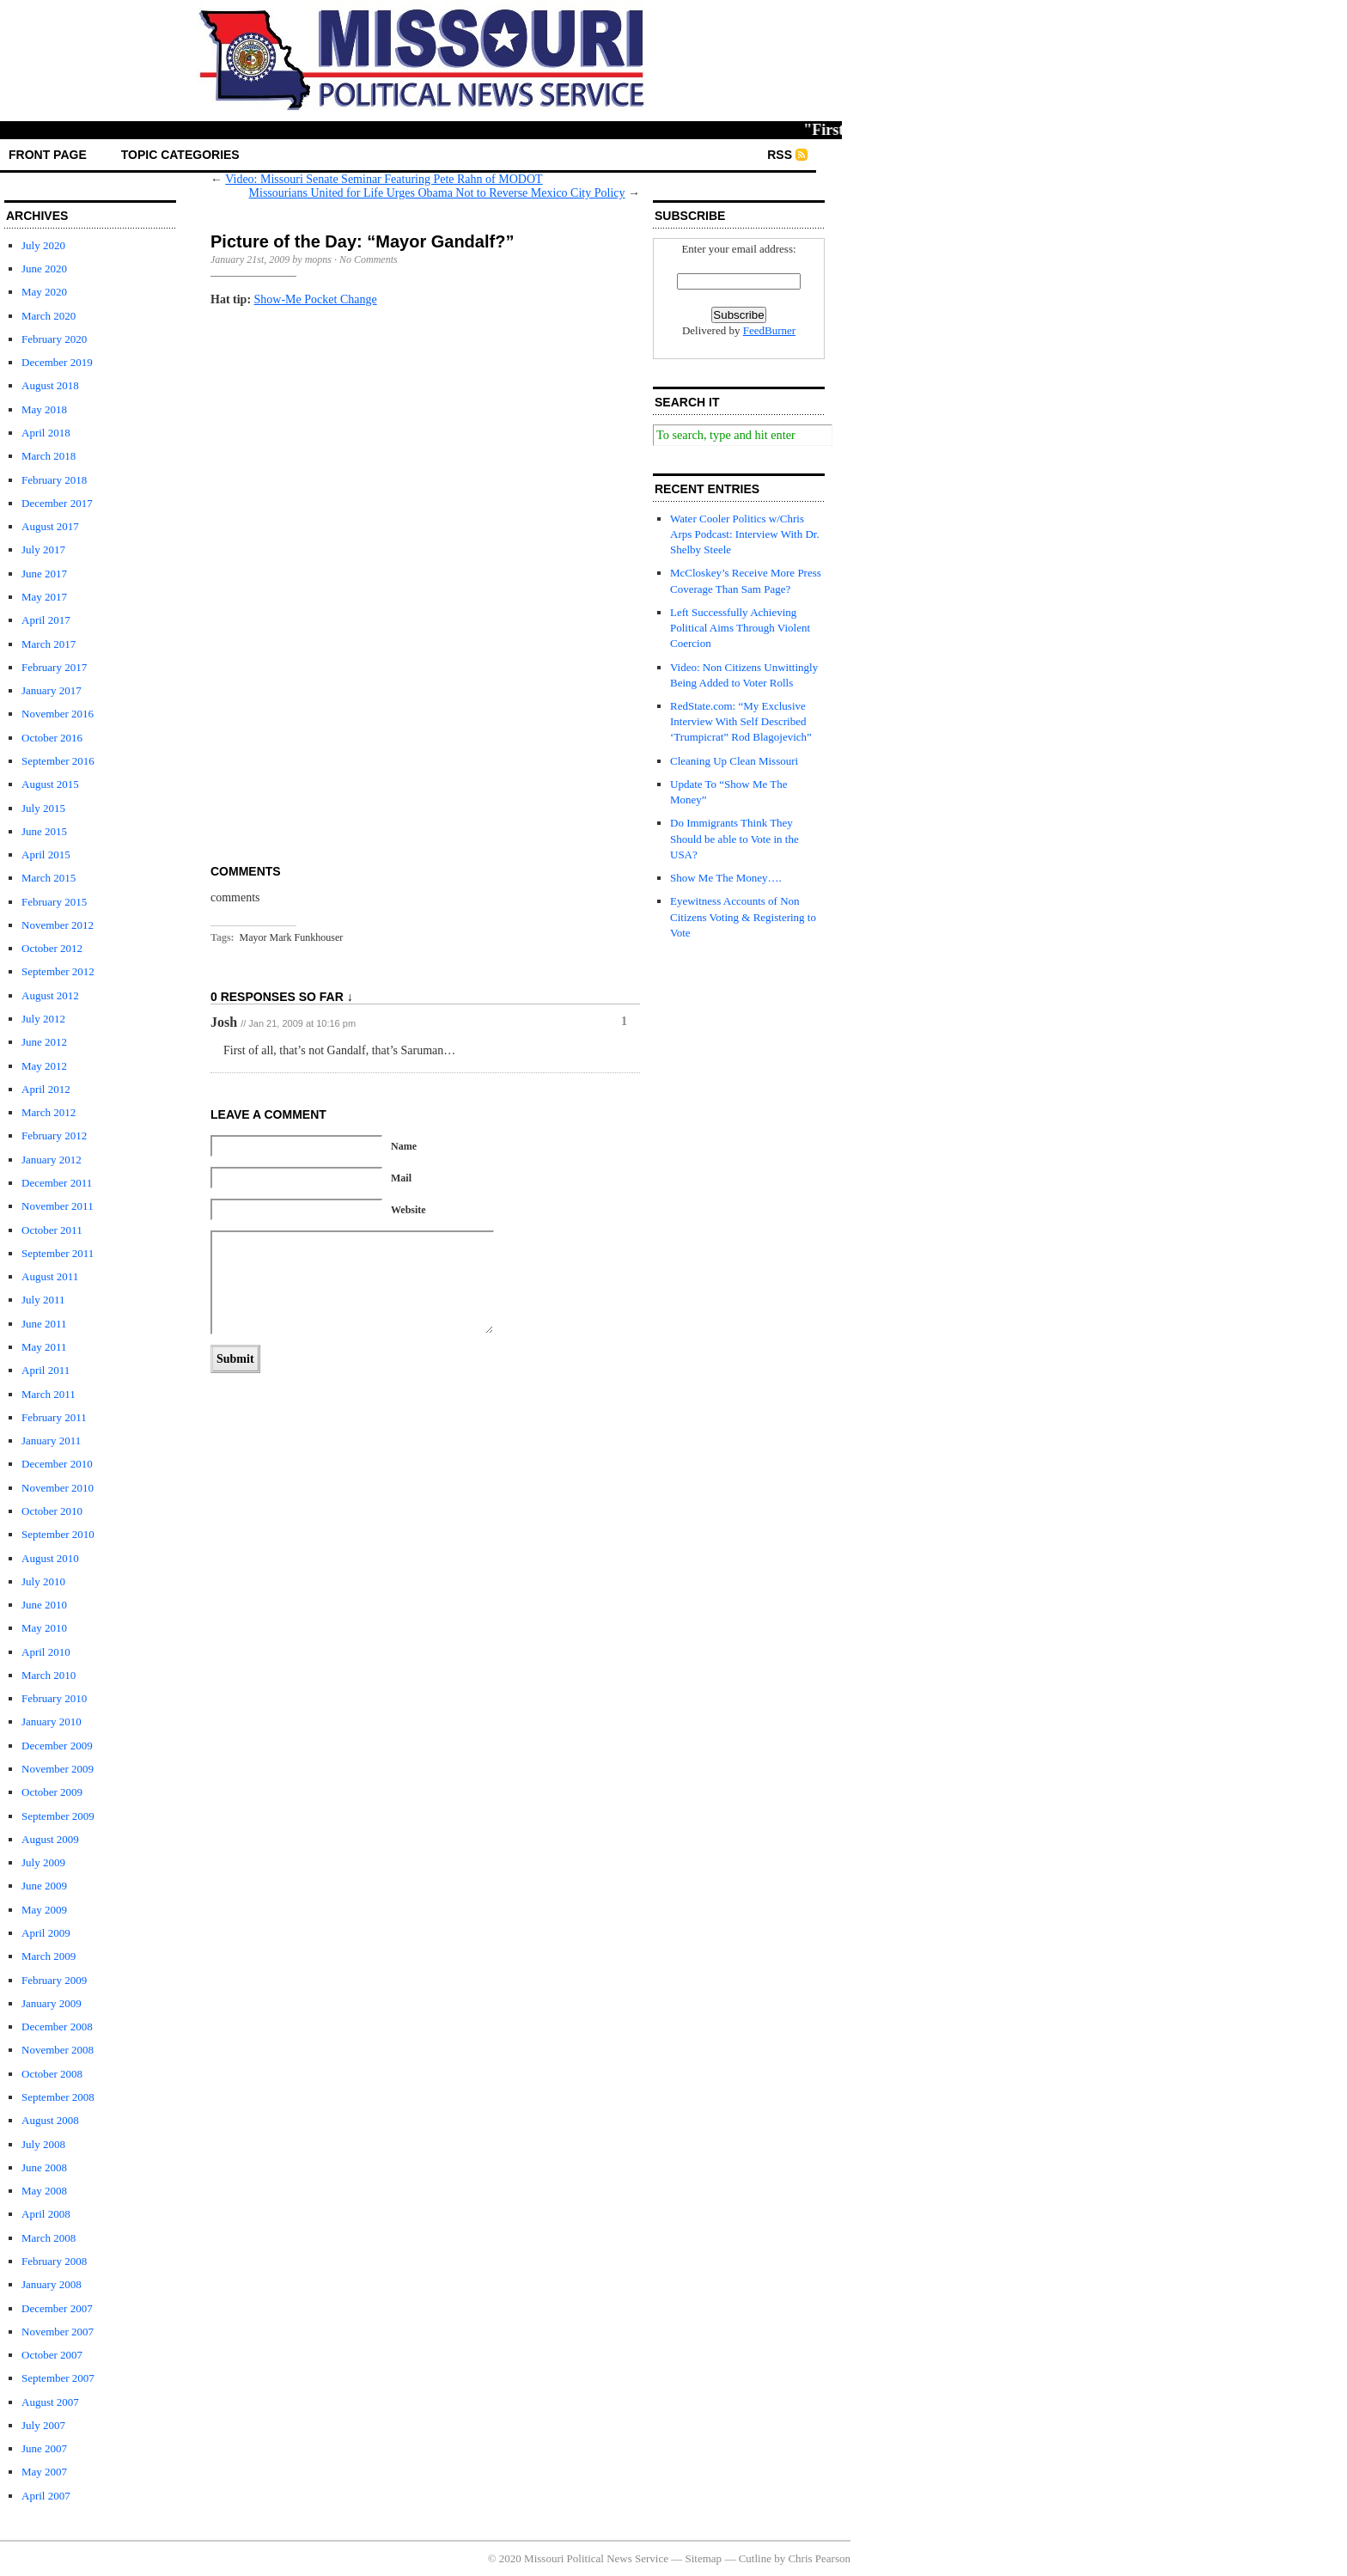  What do you see at coordinates (57, 1205) in the screenshot?
I see `November 2011` at bounding box center [57, 1205].